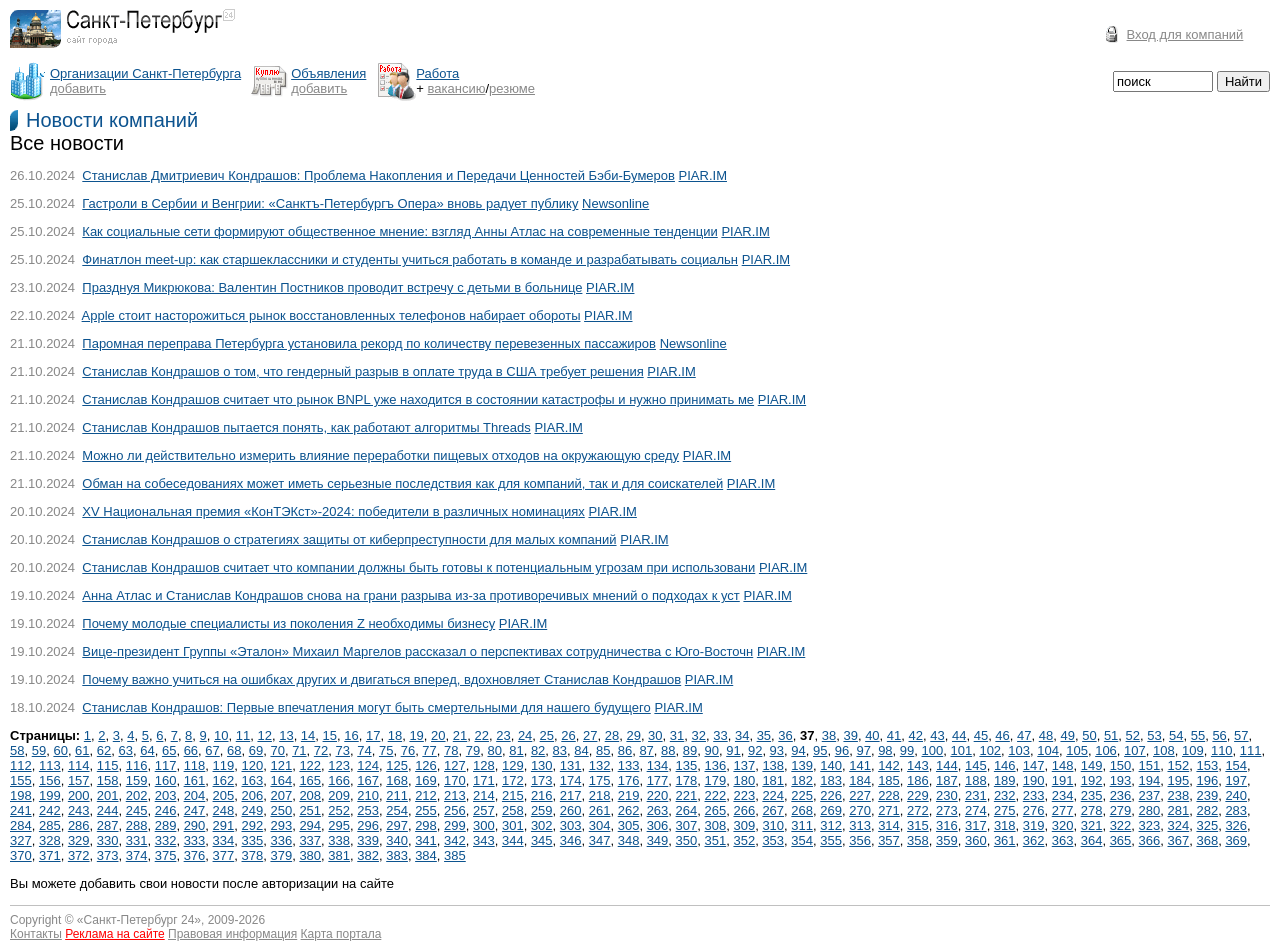 This screenshot has height=951, width=1280. What do you see at coordinates (1063, 765) in the screenshot?
I see `148` at bounding box center [1063, 765].